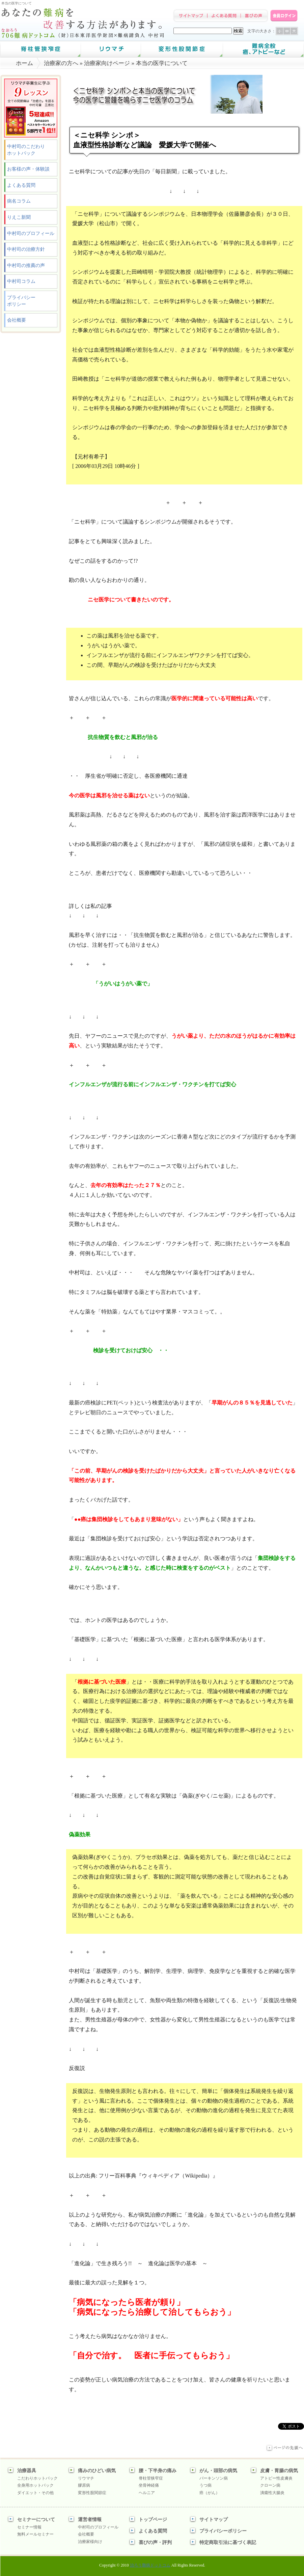 The width and height of the screenshot is (304, 2576). What do you see at coordinates (150, 2565) in the screenshot?
I see `治ろう難病ドットコム` at bounding box center [150, 2565].